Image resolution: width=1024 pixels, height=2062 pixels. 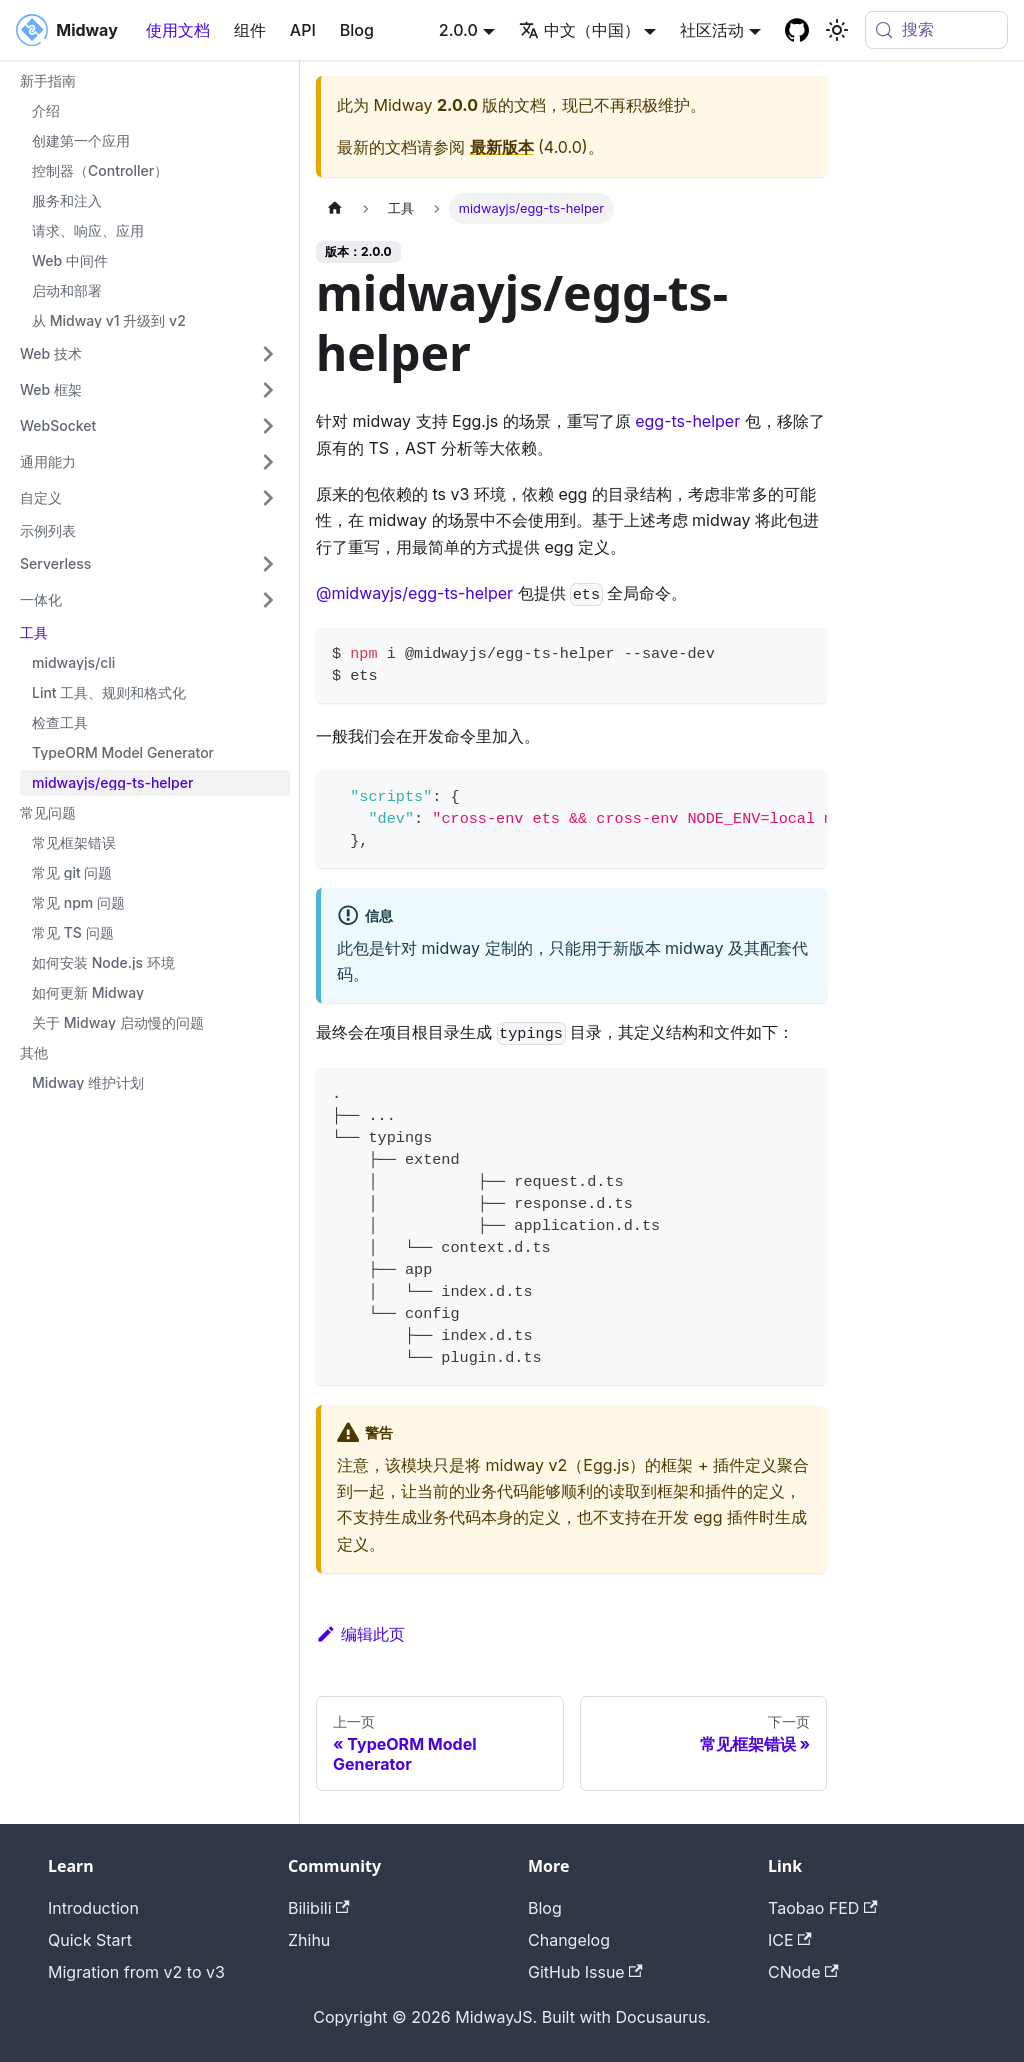 What do you see at coordinates (585, 1972) in the screenshot?
I see `GitHub Issue` at bounding box center [585, 1972].